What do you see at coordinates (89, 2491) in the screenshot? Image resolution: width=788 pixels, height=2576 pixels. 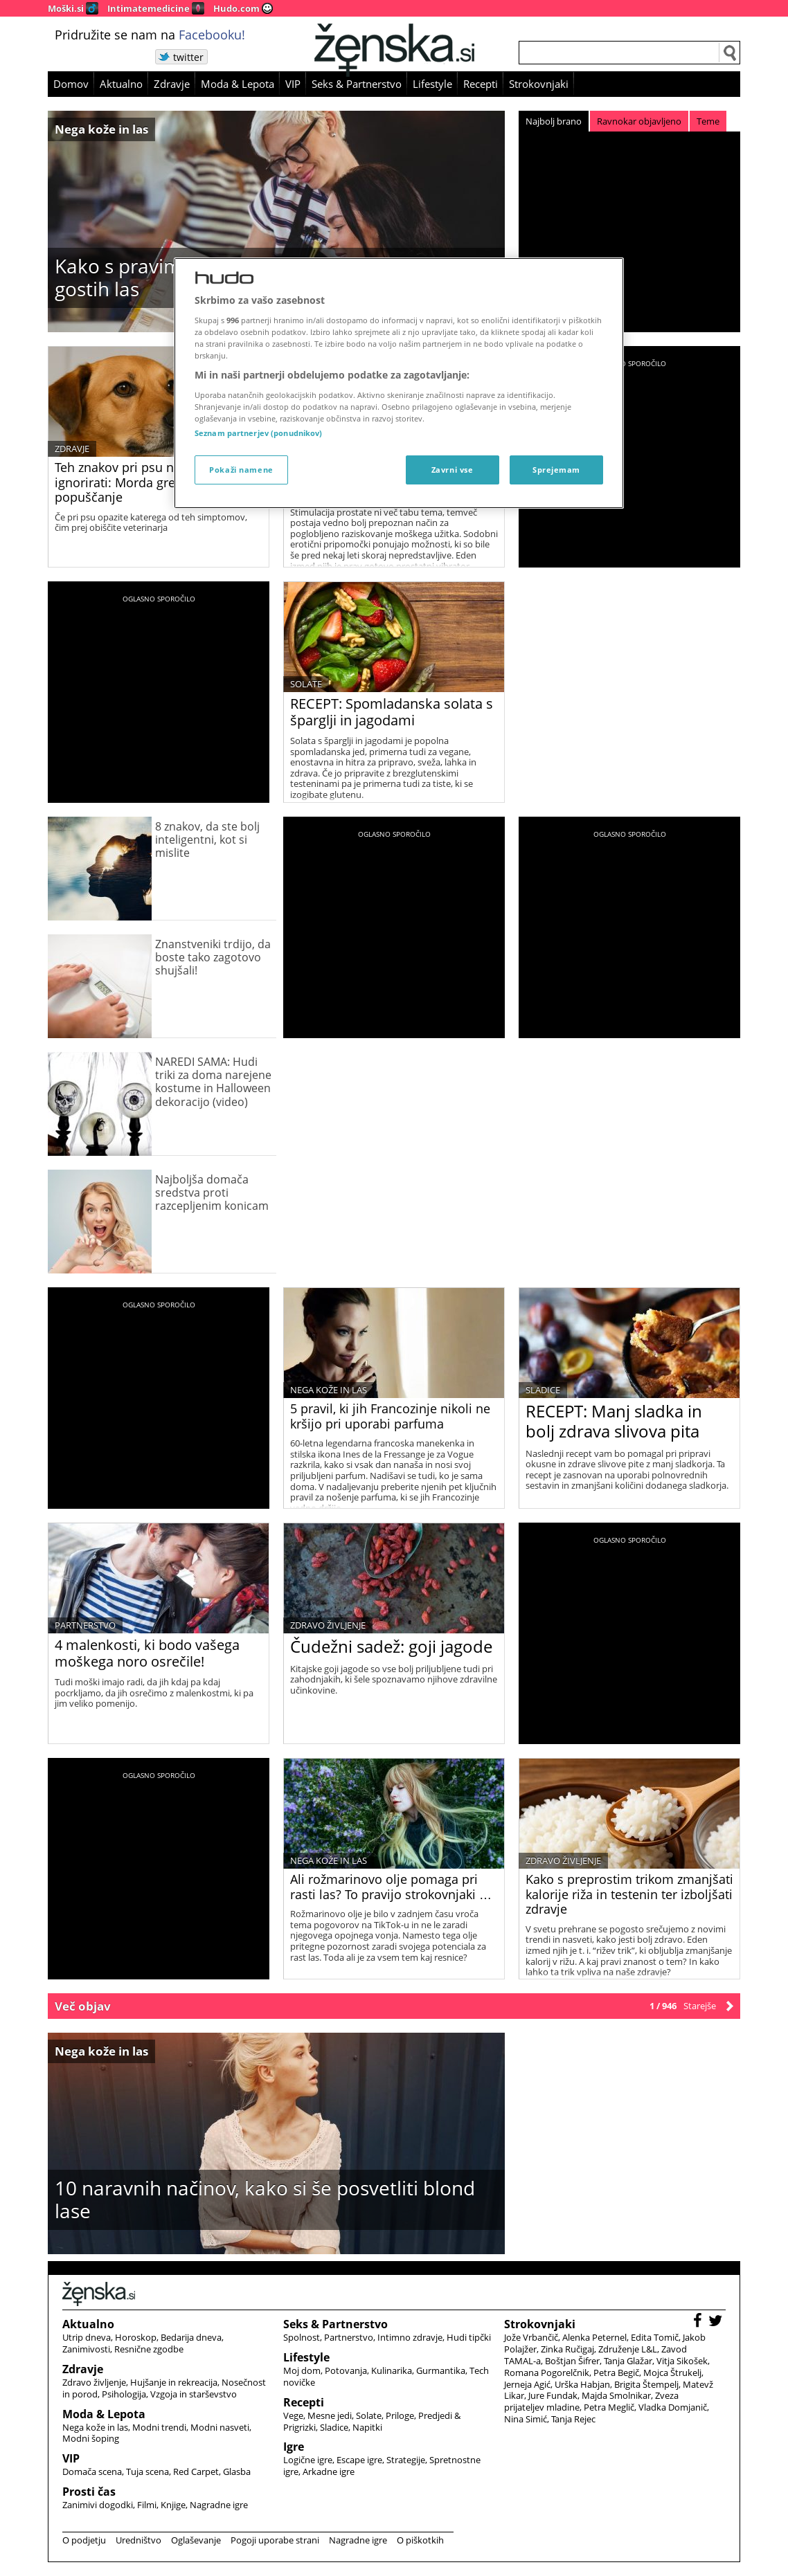 I see `Prosti čas` at bounding box center [89, 2491].